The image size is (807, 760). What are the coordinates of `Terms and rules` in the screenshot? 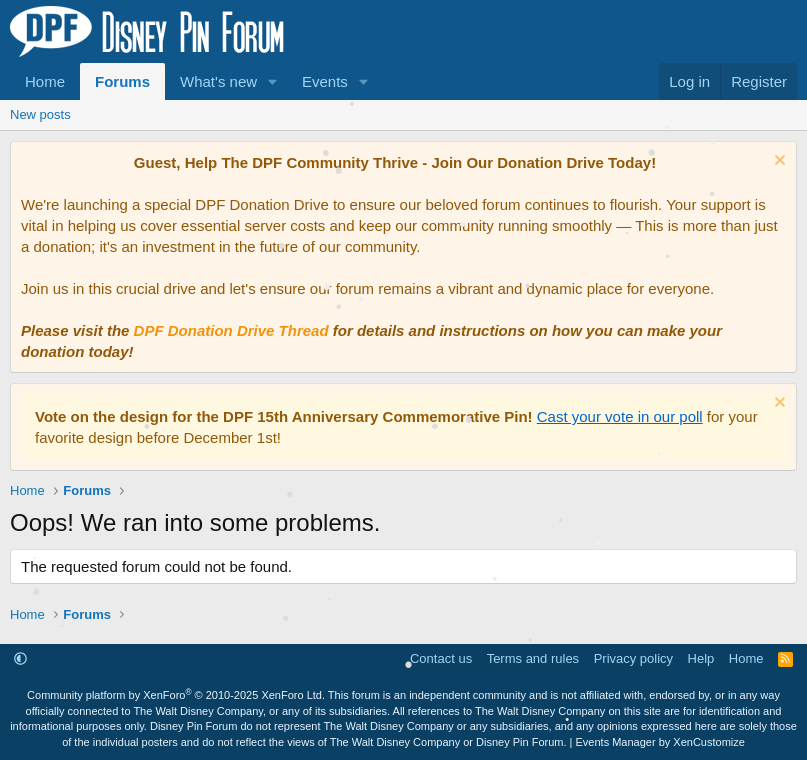 It's located at (533, 658).